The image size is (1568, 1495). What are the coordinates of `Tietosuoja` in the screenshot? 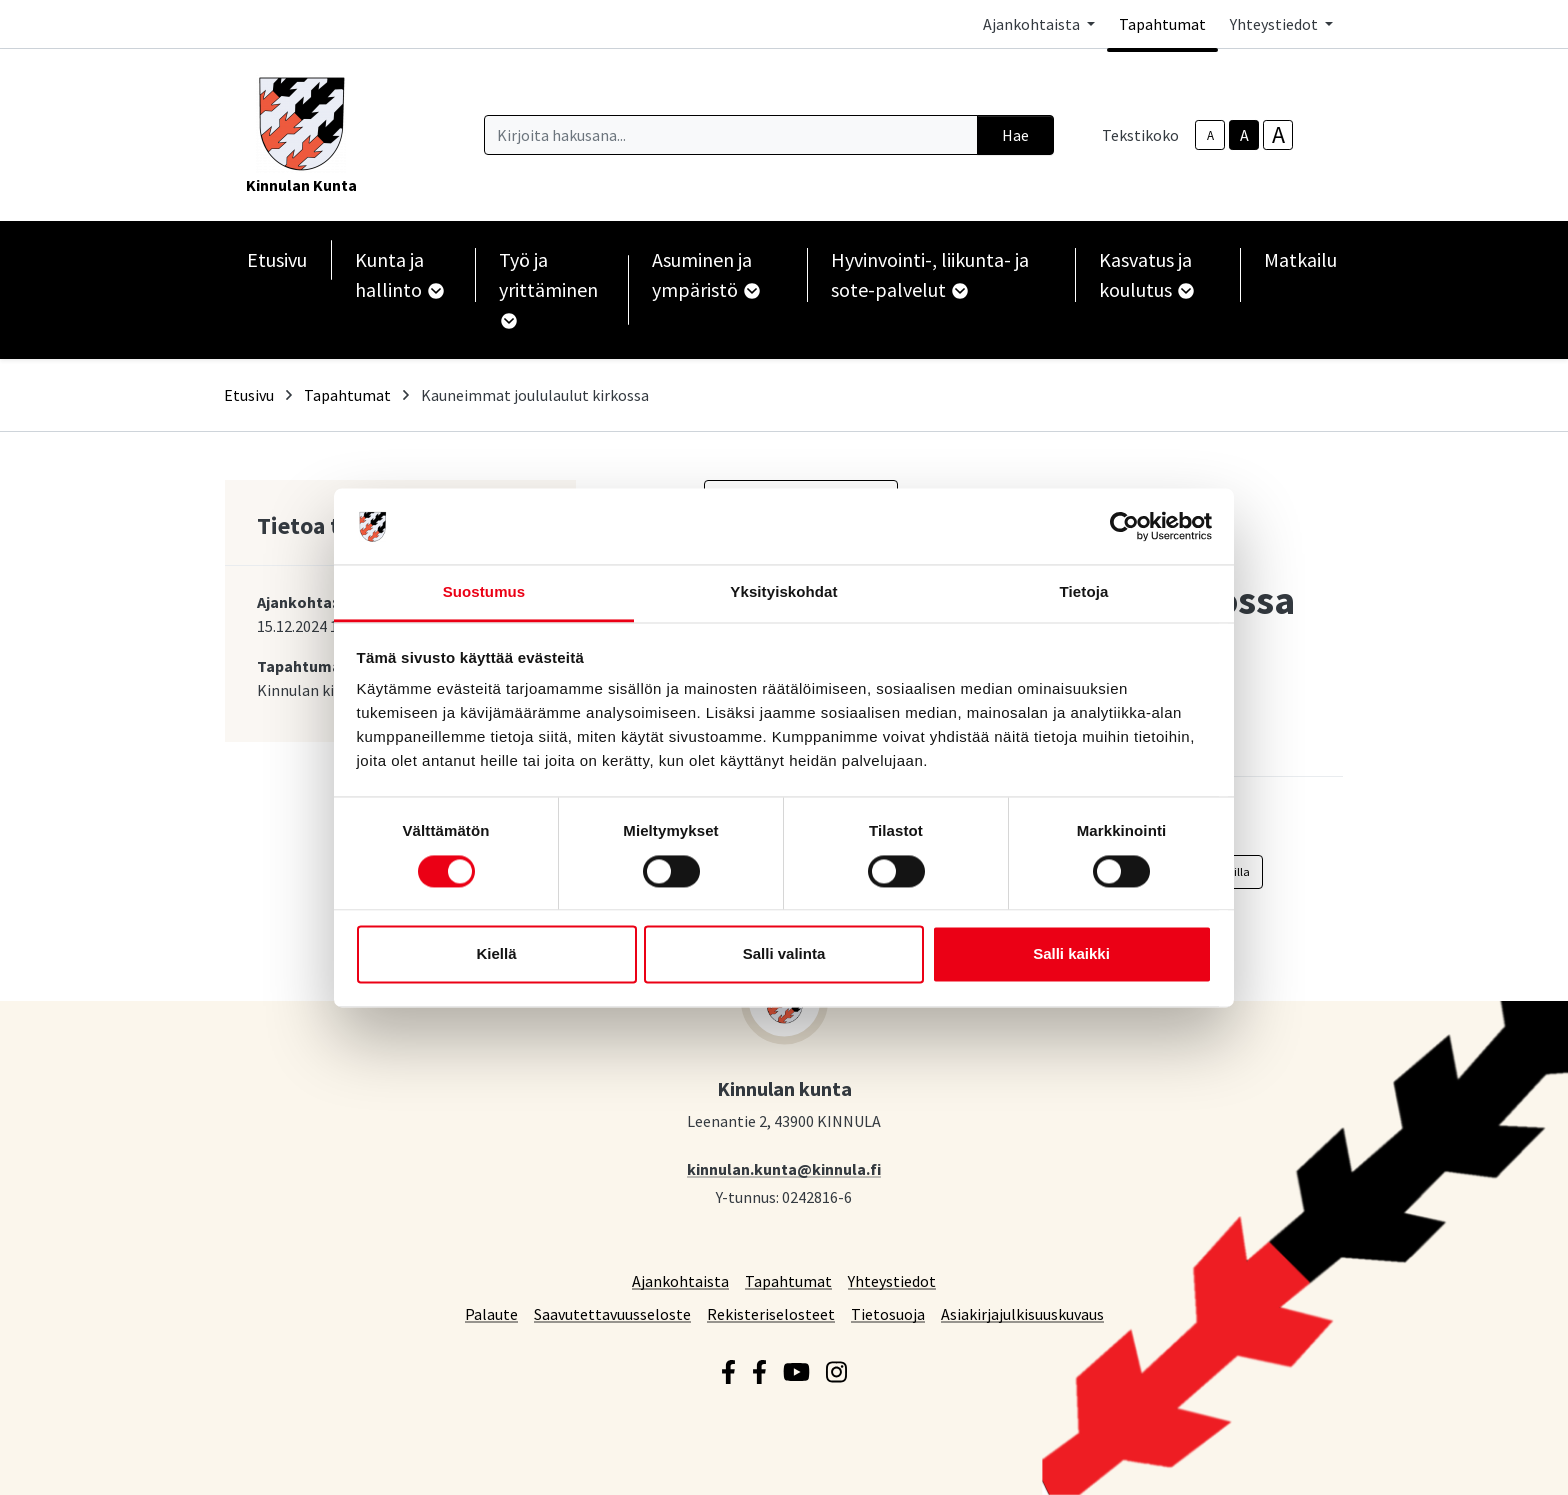 It's located at (888, 1313).